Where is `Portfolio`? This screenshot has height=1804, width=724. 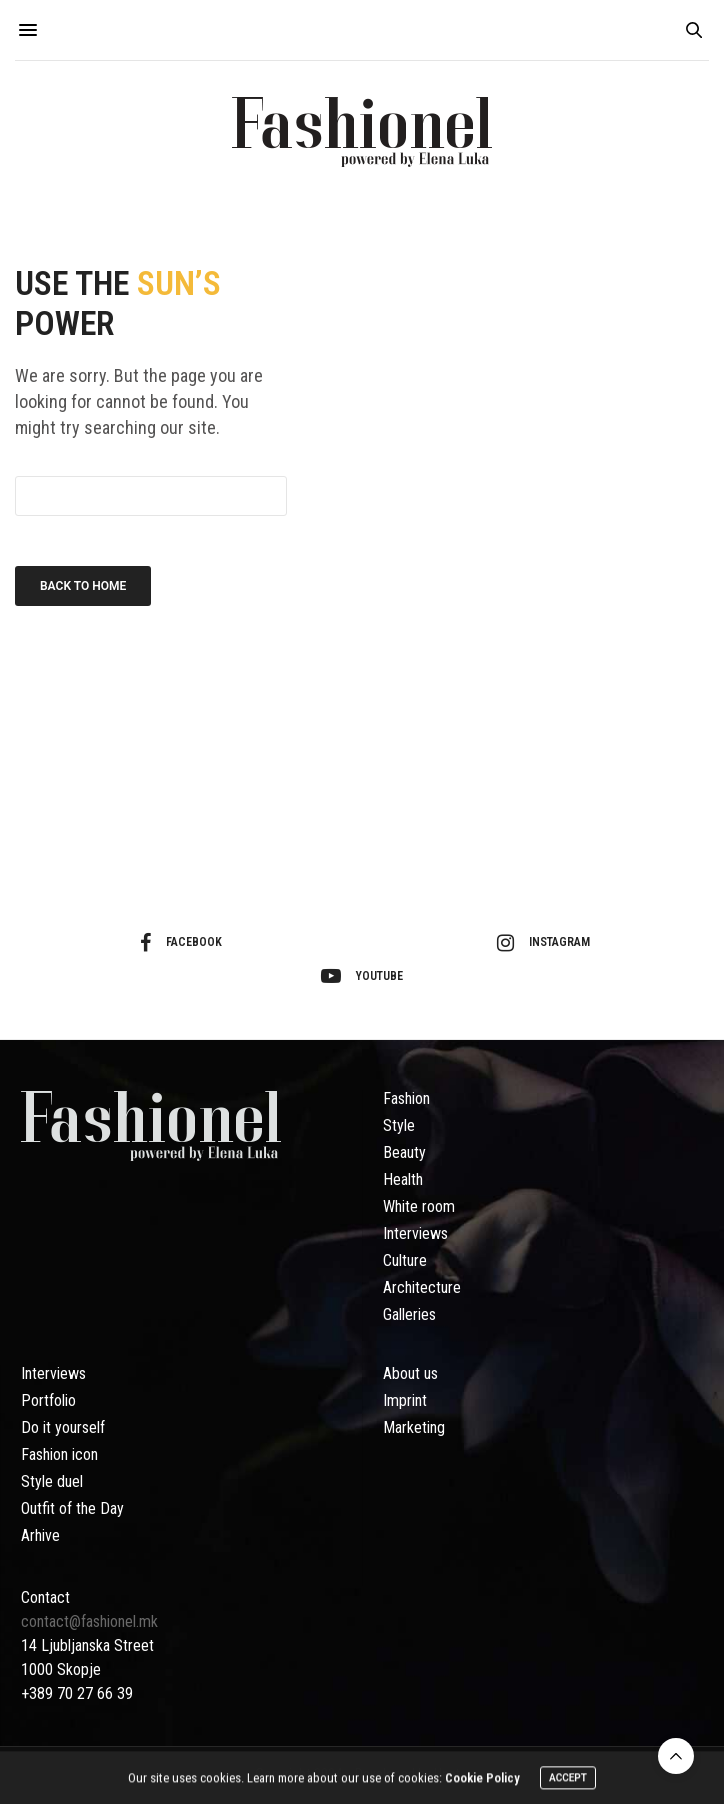
Portfolio is located at coordinates (48, 1400).